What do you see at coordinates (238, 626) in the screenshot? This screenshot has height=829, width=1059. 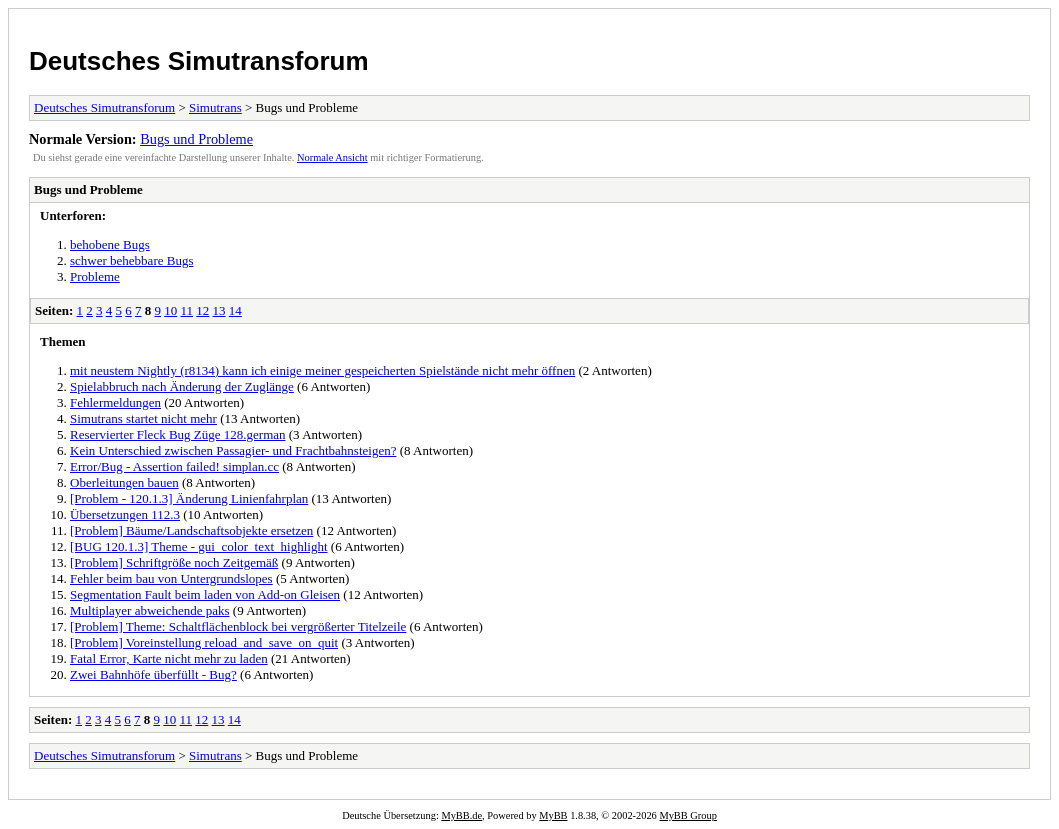 I see `[Problem] Theme: Schaltflächenblock bei vergrößerter Titelzeile` at bounding box center [238, 626].